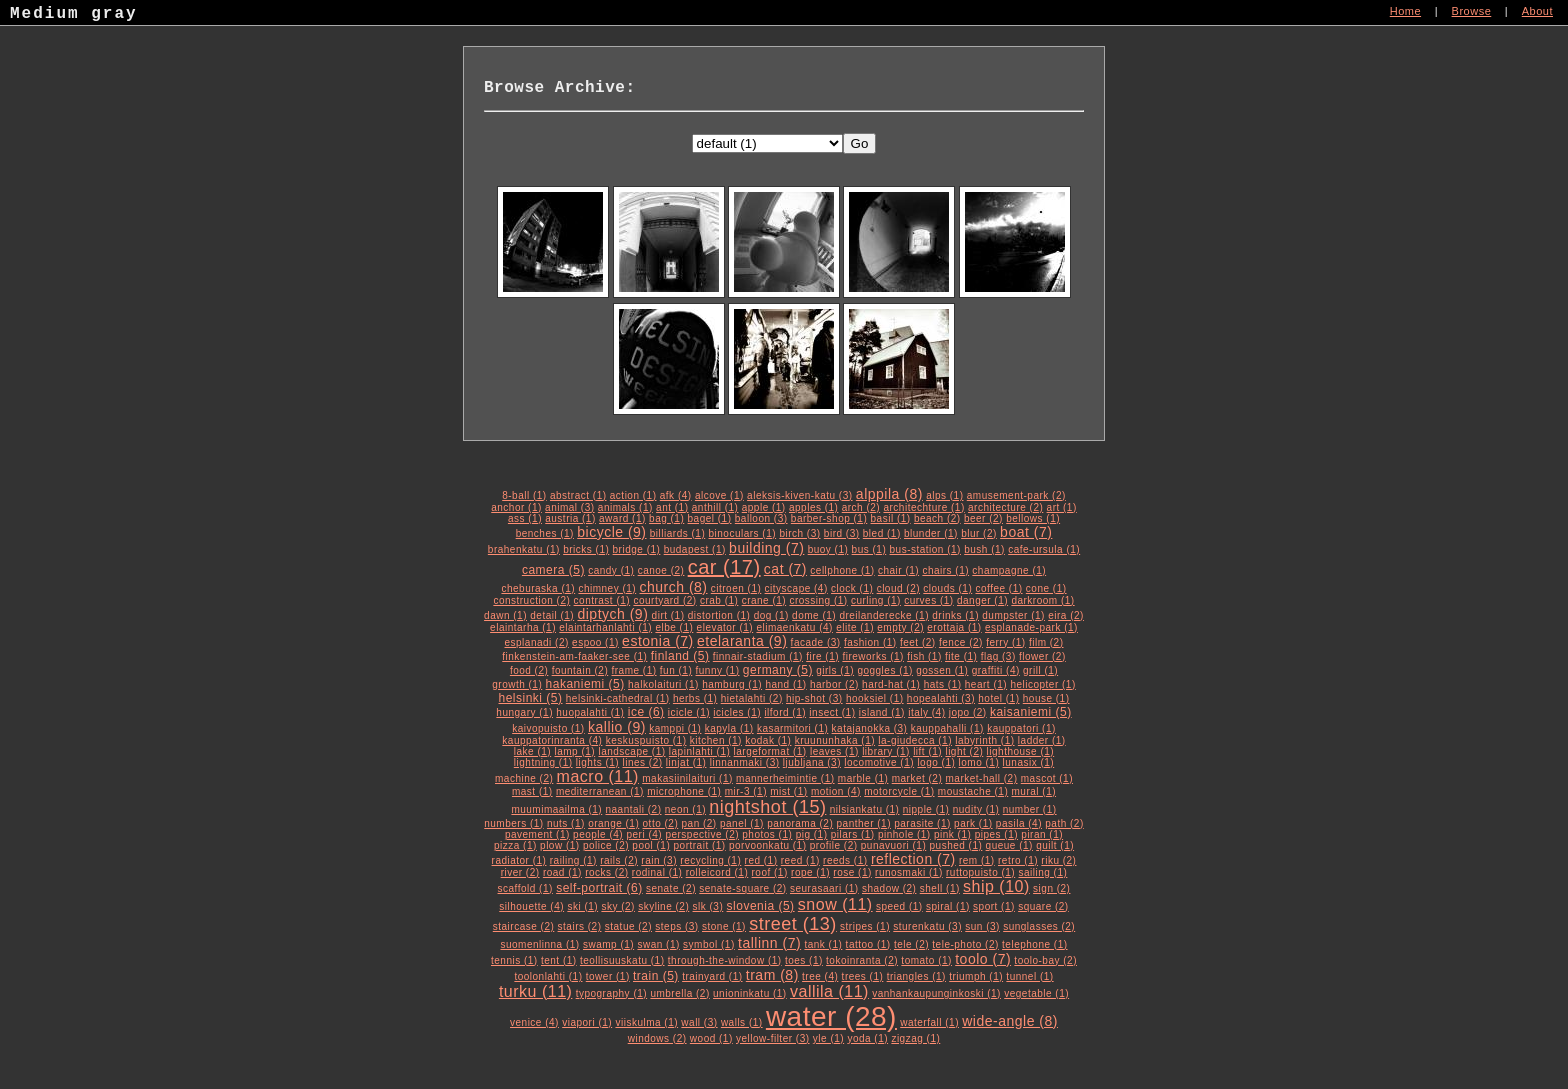 The width and height of the screenshot is (1568, 1089). I want to click on bled (1), so click(882, 533).